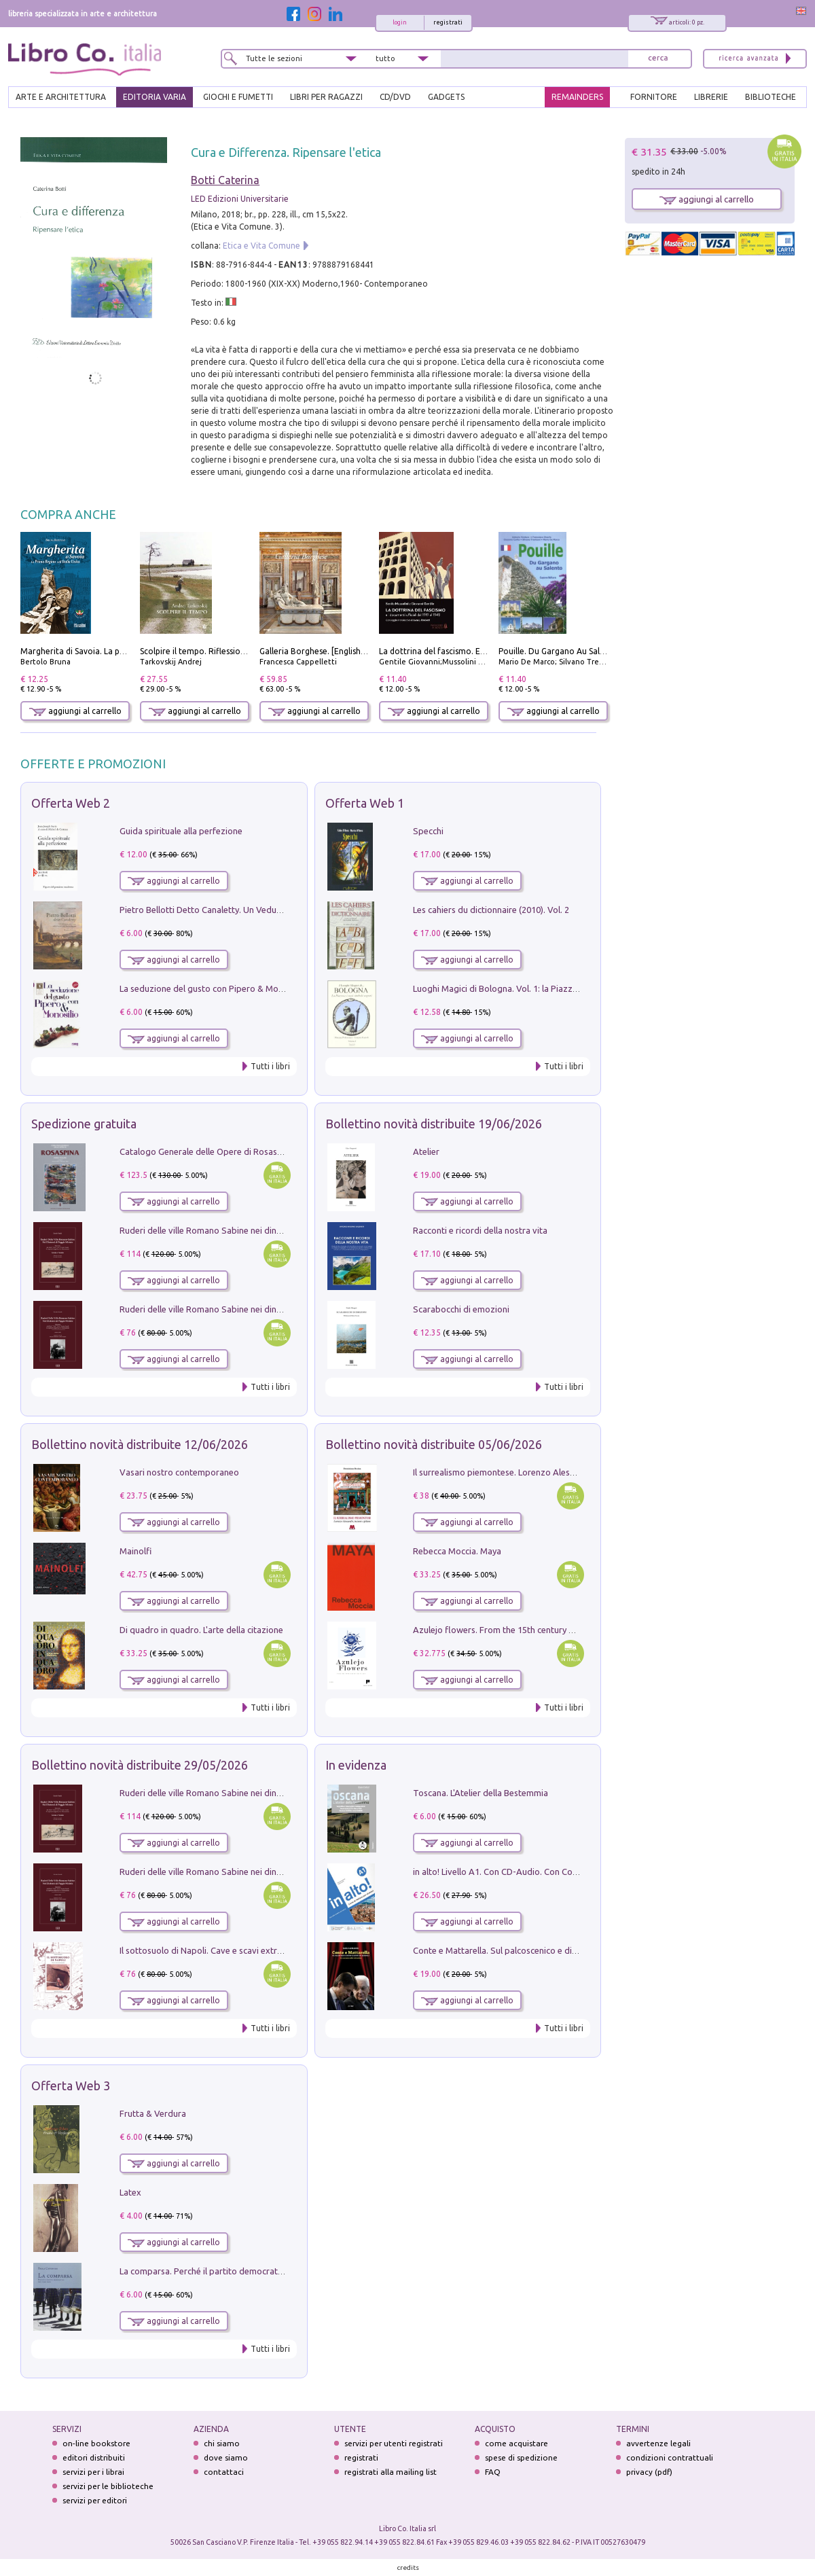  Describe the element at coordinates (480, 1230) in the screenshot. I see `Racconti e ricordi della nostra vita` at that location.